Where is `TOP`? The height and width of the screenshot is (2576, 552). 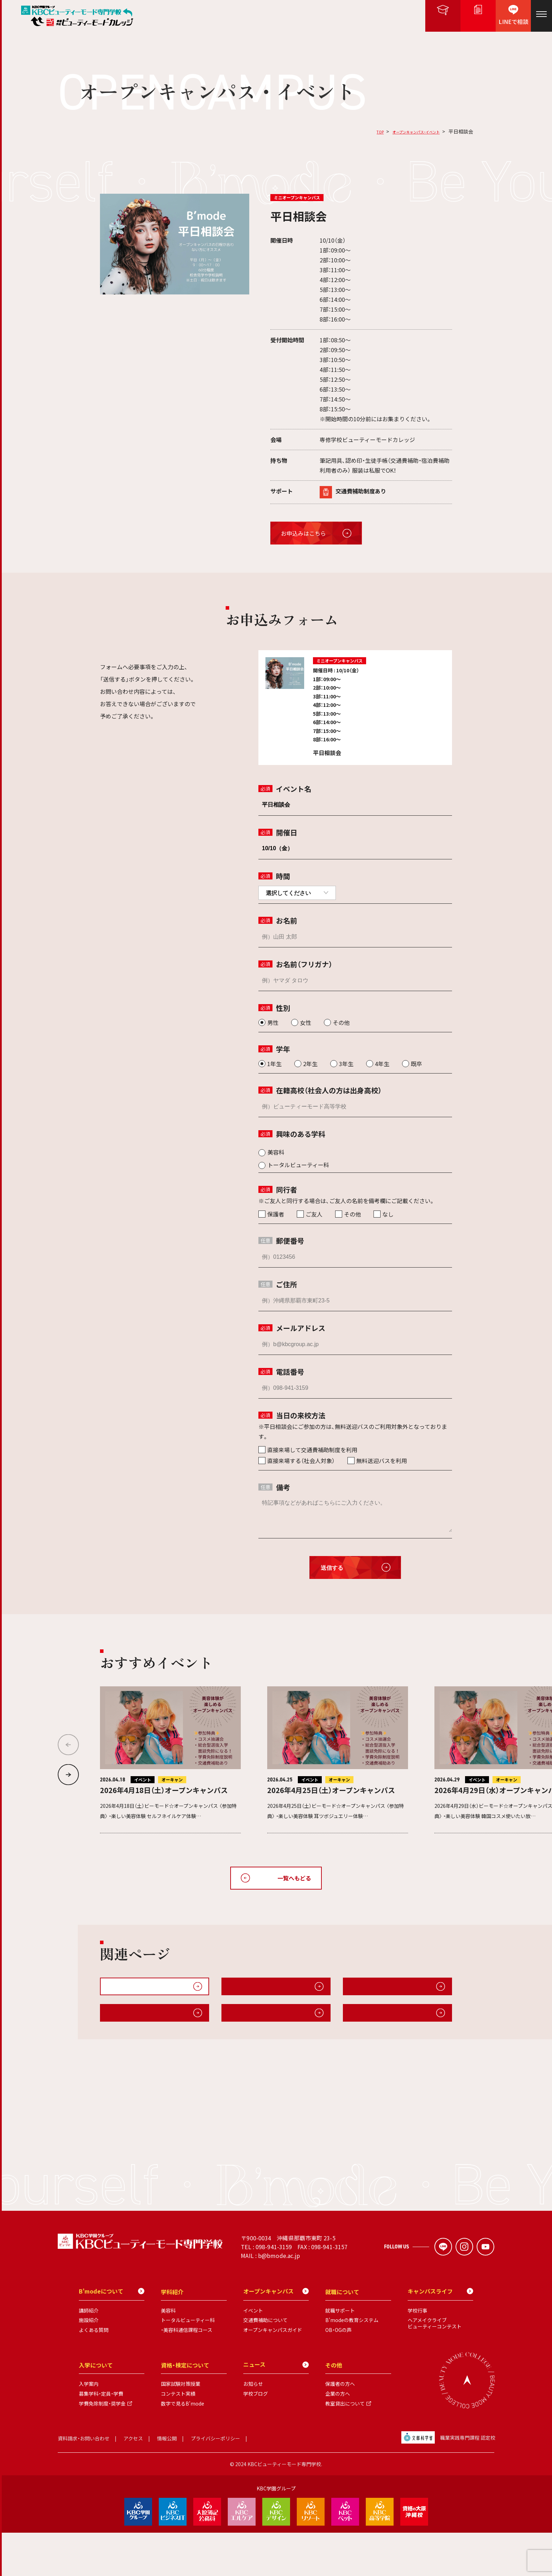 TOP is located at coordinates (360, 131).